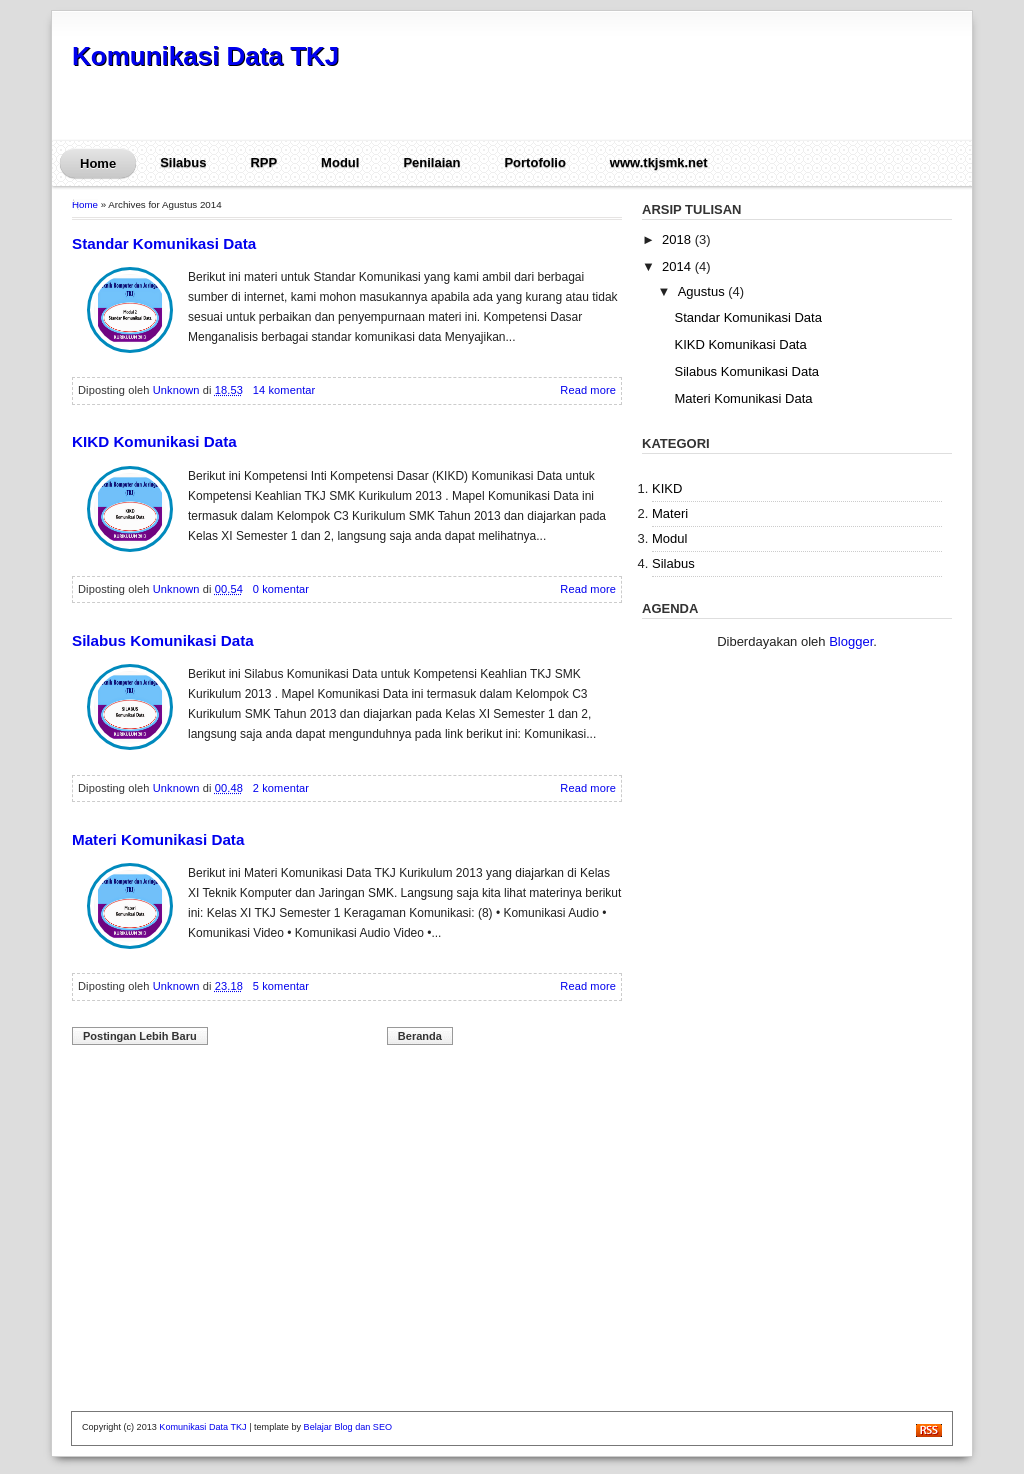  I want to click on 2 komentar, so click(281, 788).